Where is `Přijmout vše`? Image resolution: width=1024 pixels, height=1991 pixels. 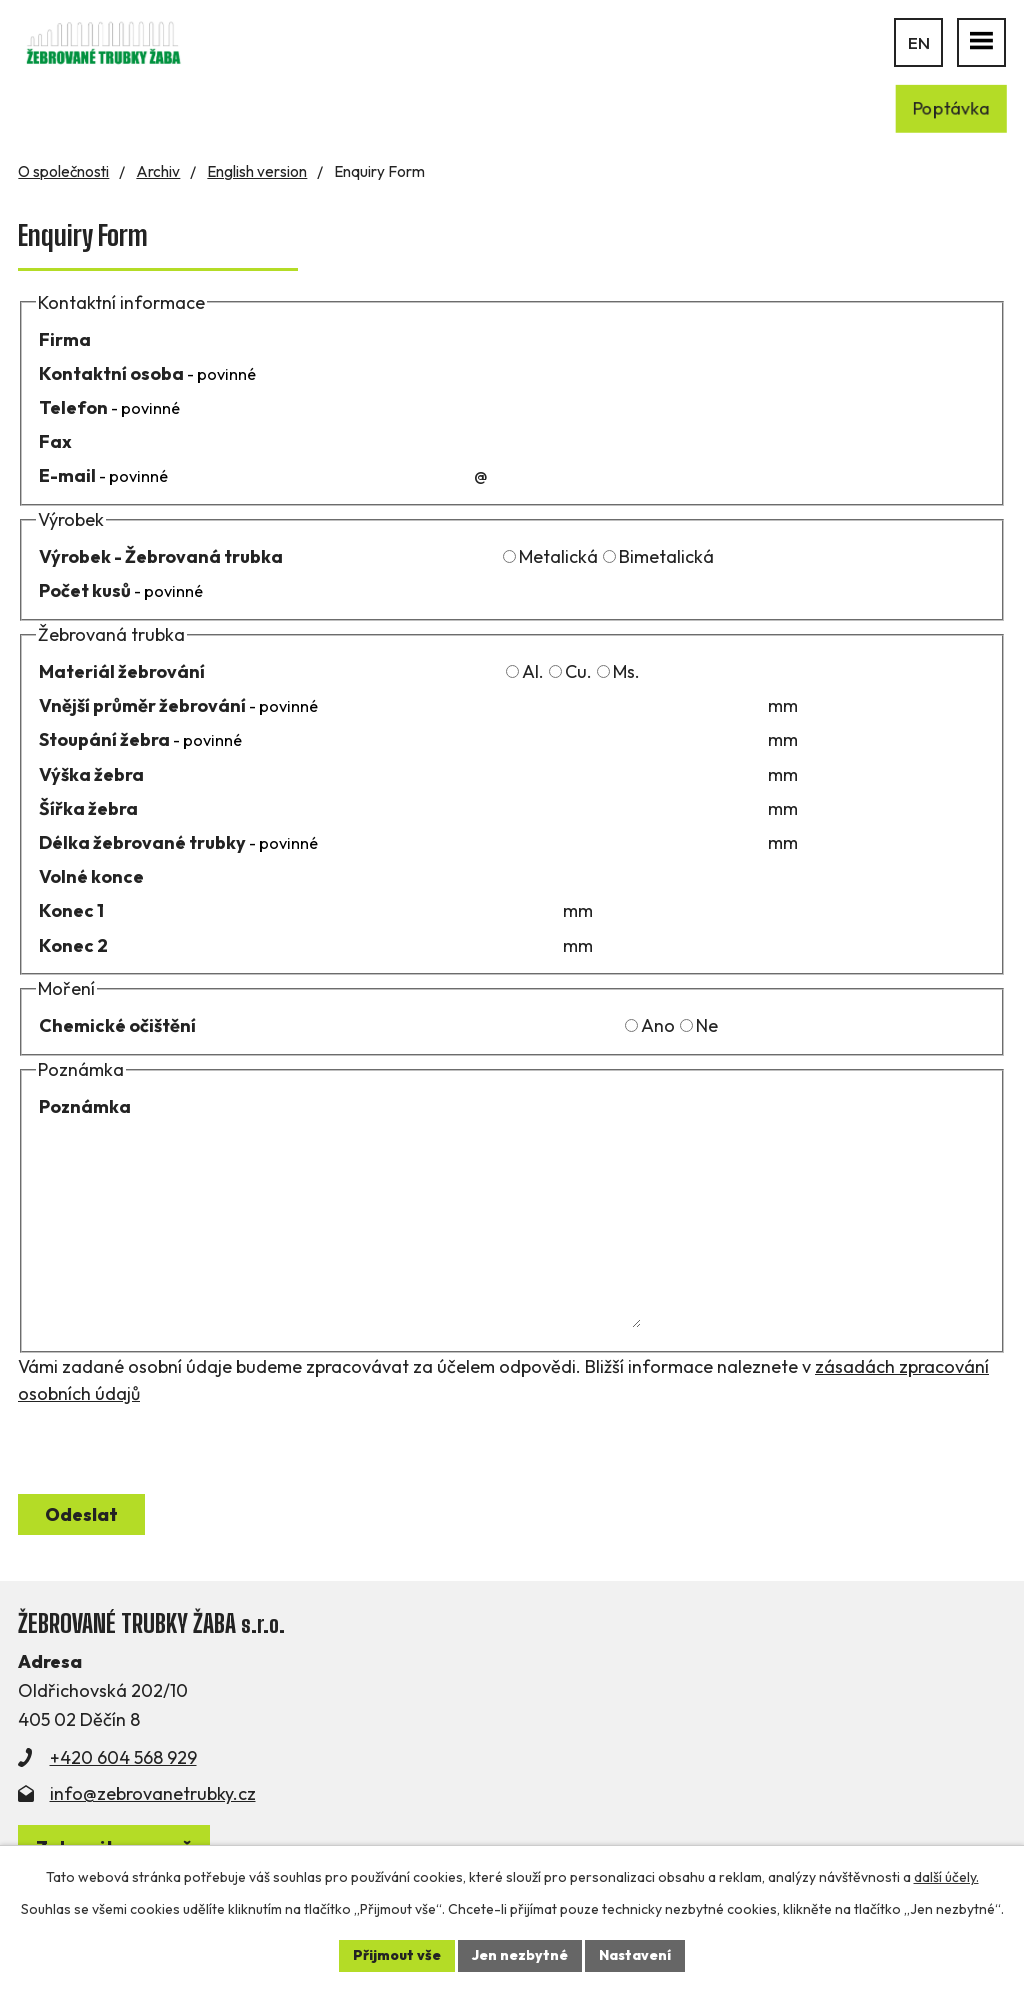
Přijmout vše is located at coordinates (397, 1955).